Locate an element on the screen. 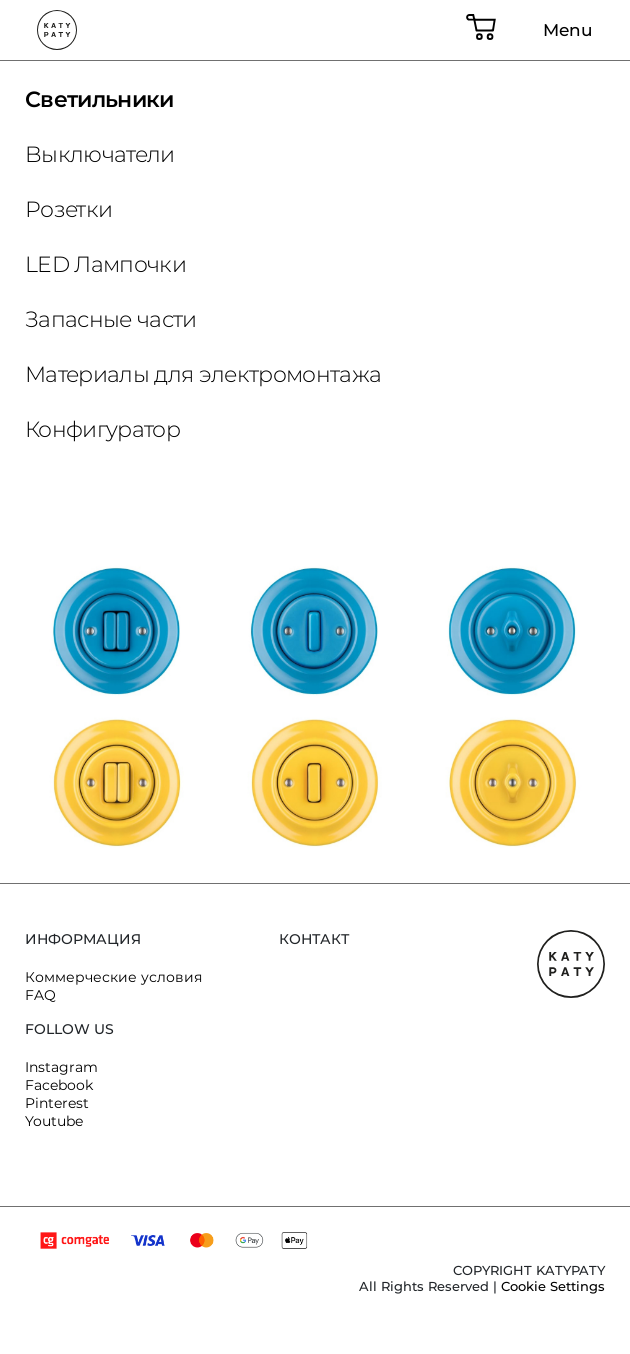 The image size is (630, 1354). Коммерческие условия is located at coordinates (113, 977).